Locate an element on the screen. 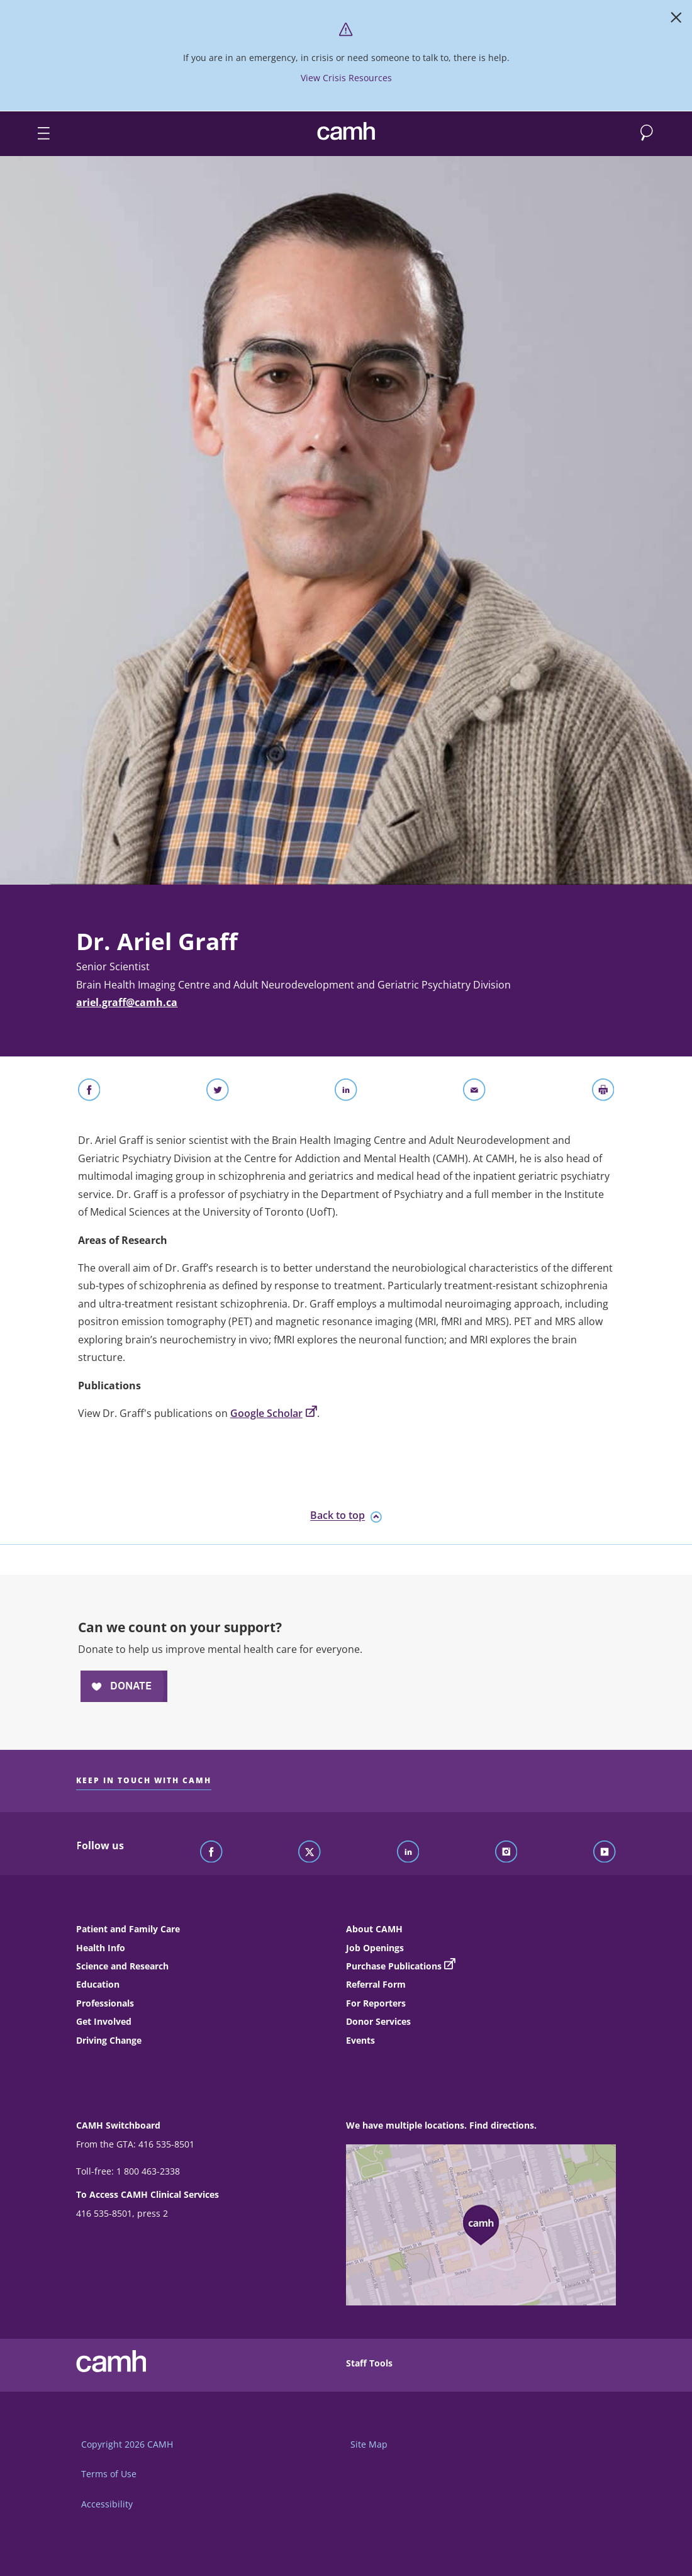 This screenshot has width=692, height=2576. About CAMH is located at coordinates (374, 1929).